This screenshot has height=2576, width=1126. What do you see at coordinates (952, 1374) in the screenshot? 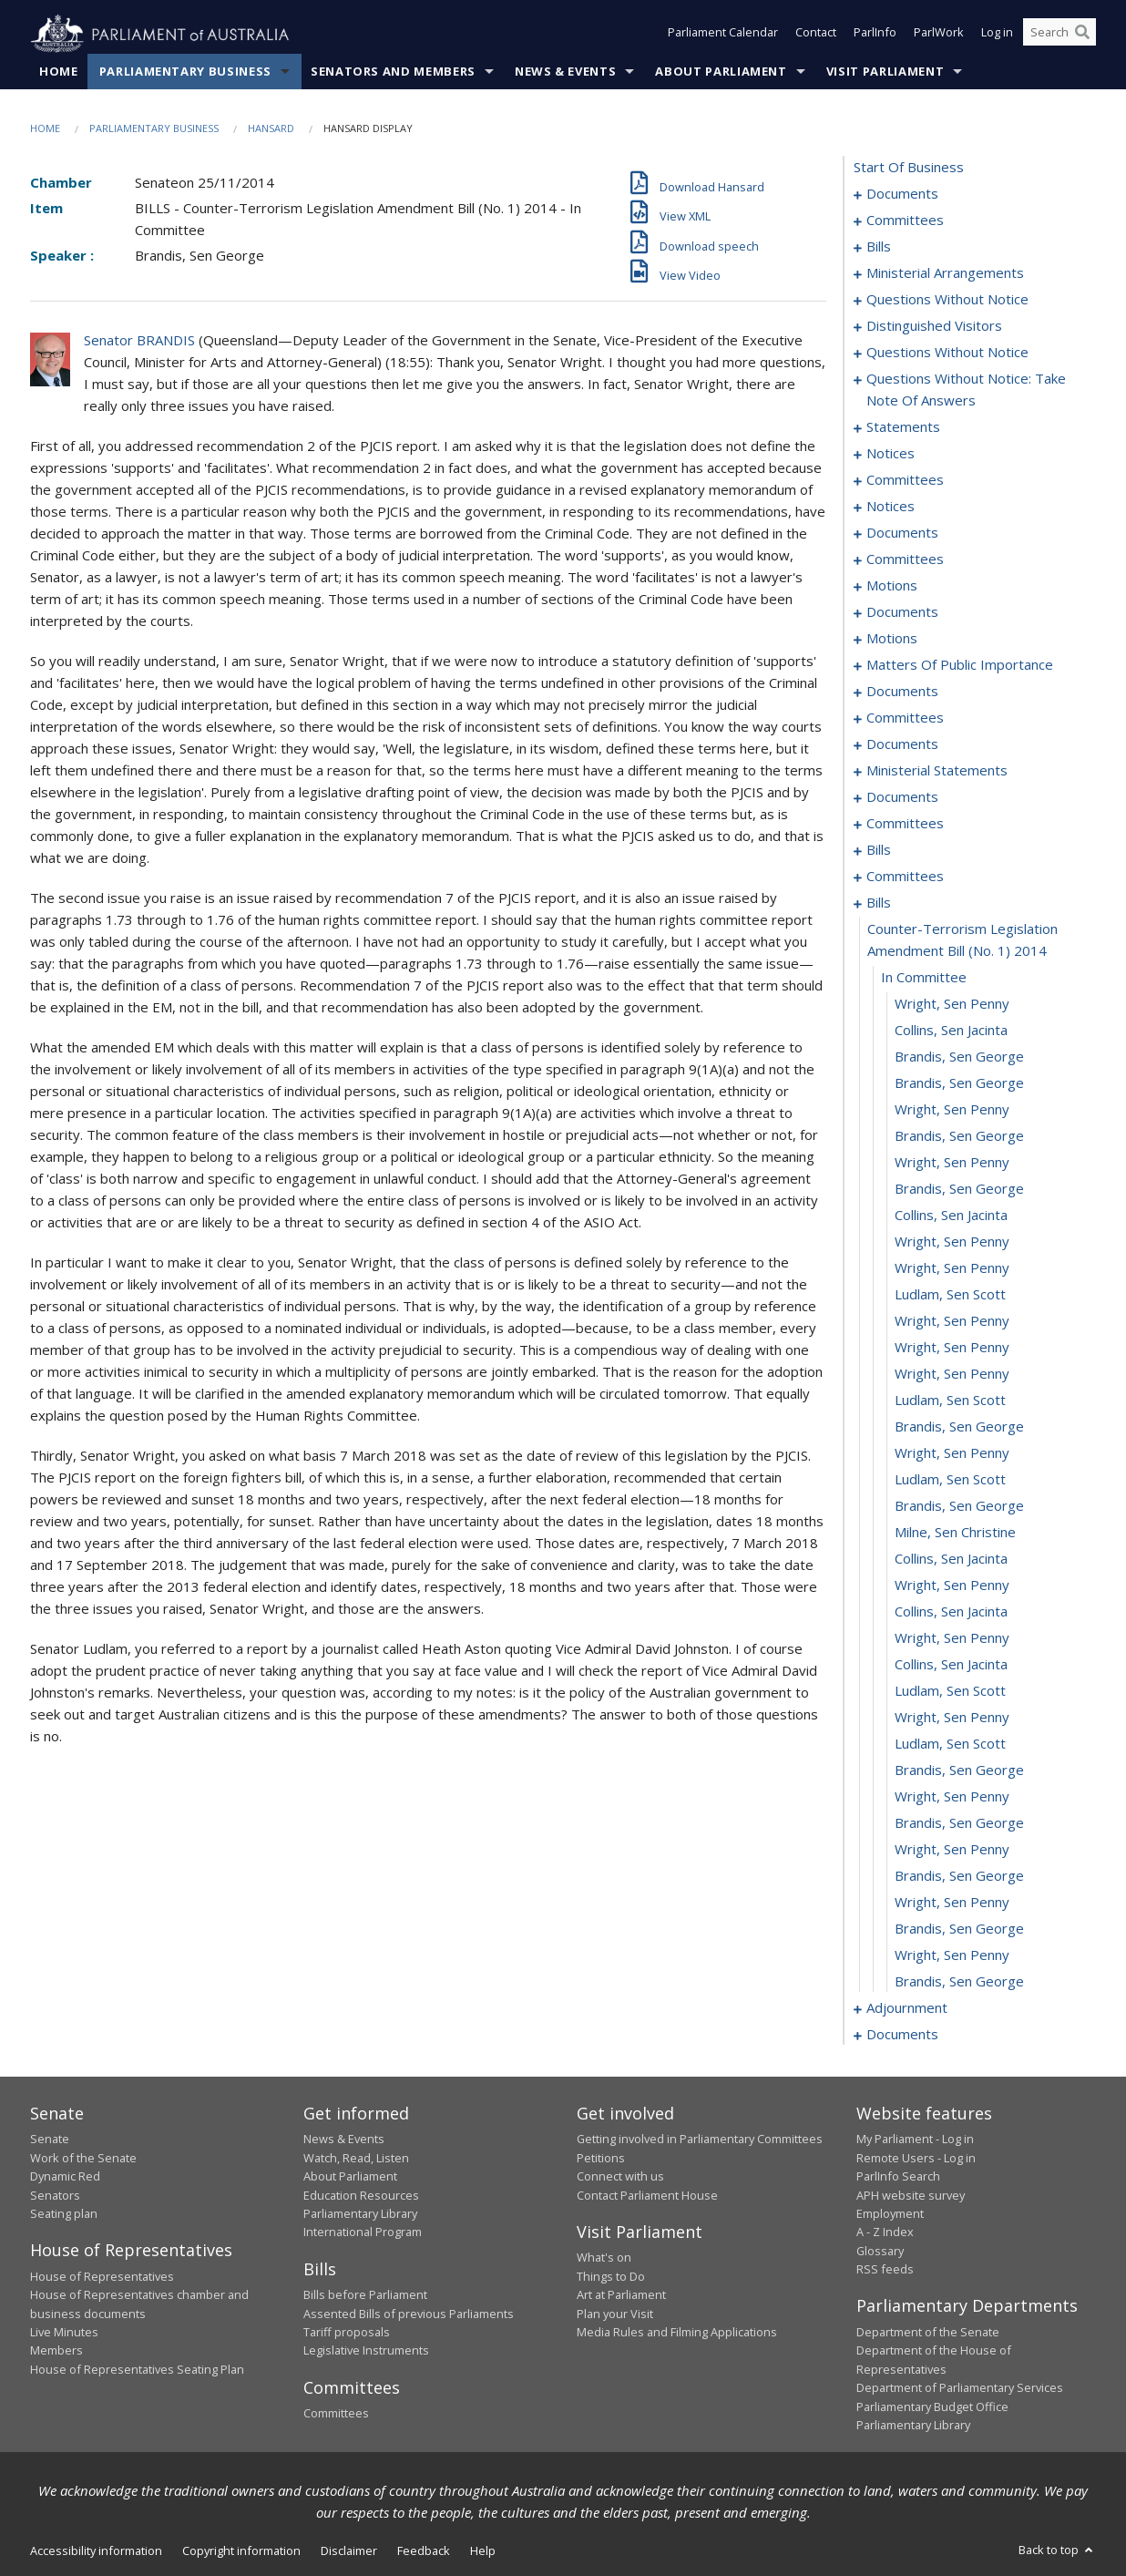
I see `Wright, Sen Penny [0161]` at bounding box center [952, 1374].